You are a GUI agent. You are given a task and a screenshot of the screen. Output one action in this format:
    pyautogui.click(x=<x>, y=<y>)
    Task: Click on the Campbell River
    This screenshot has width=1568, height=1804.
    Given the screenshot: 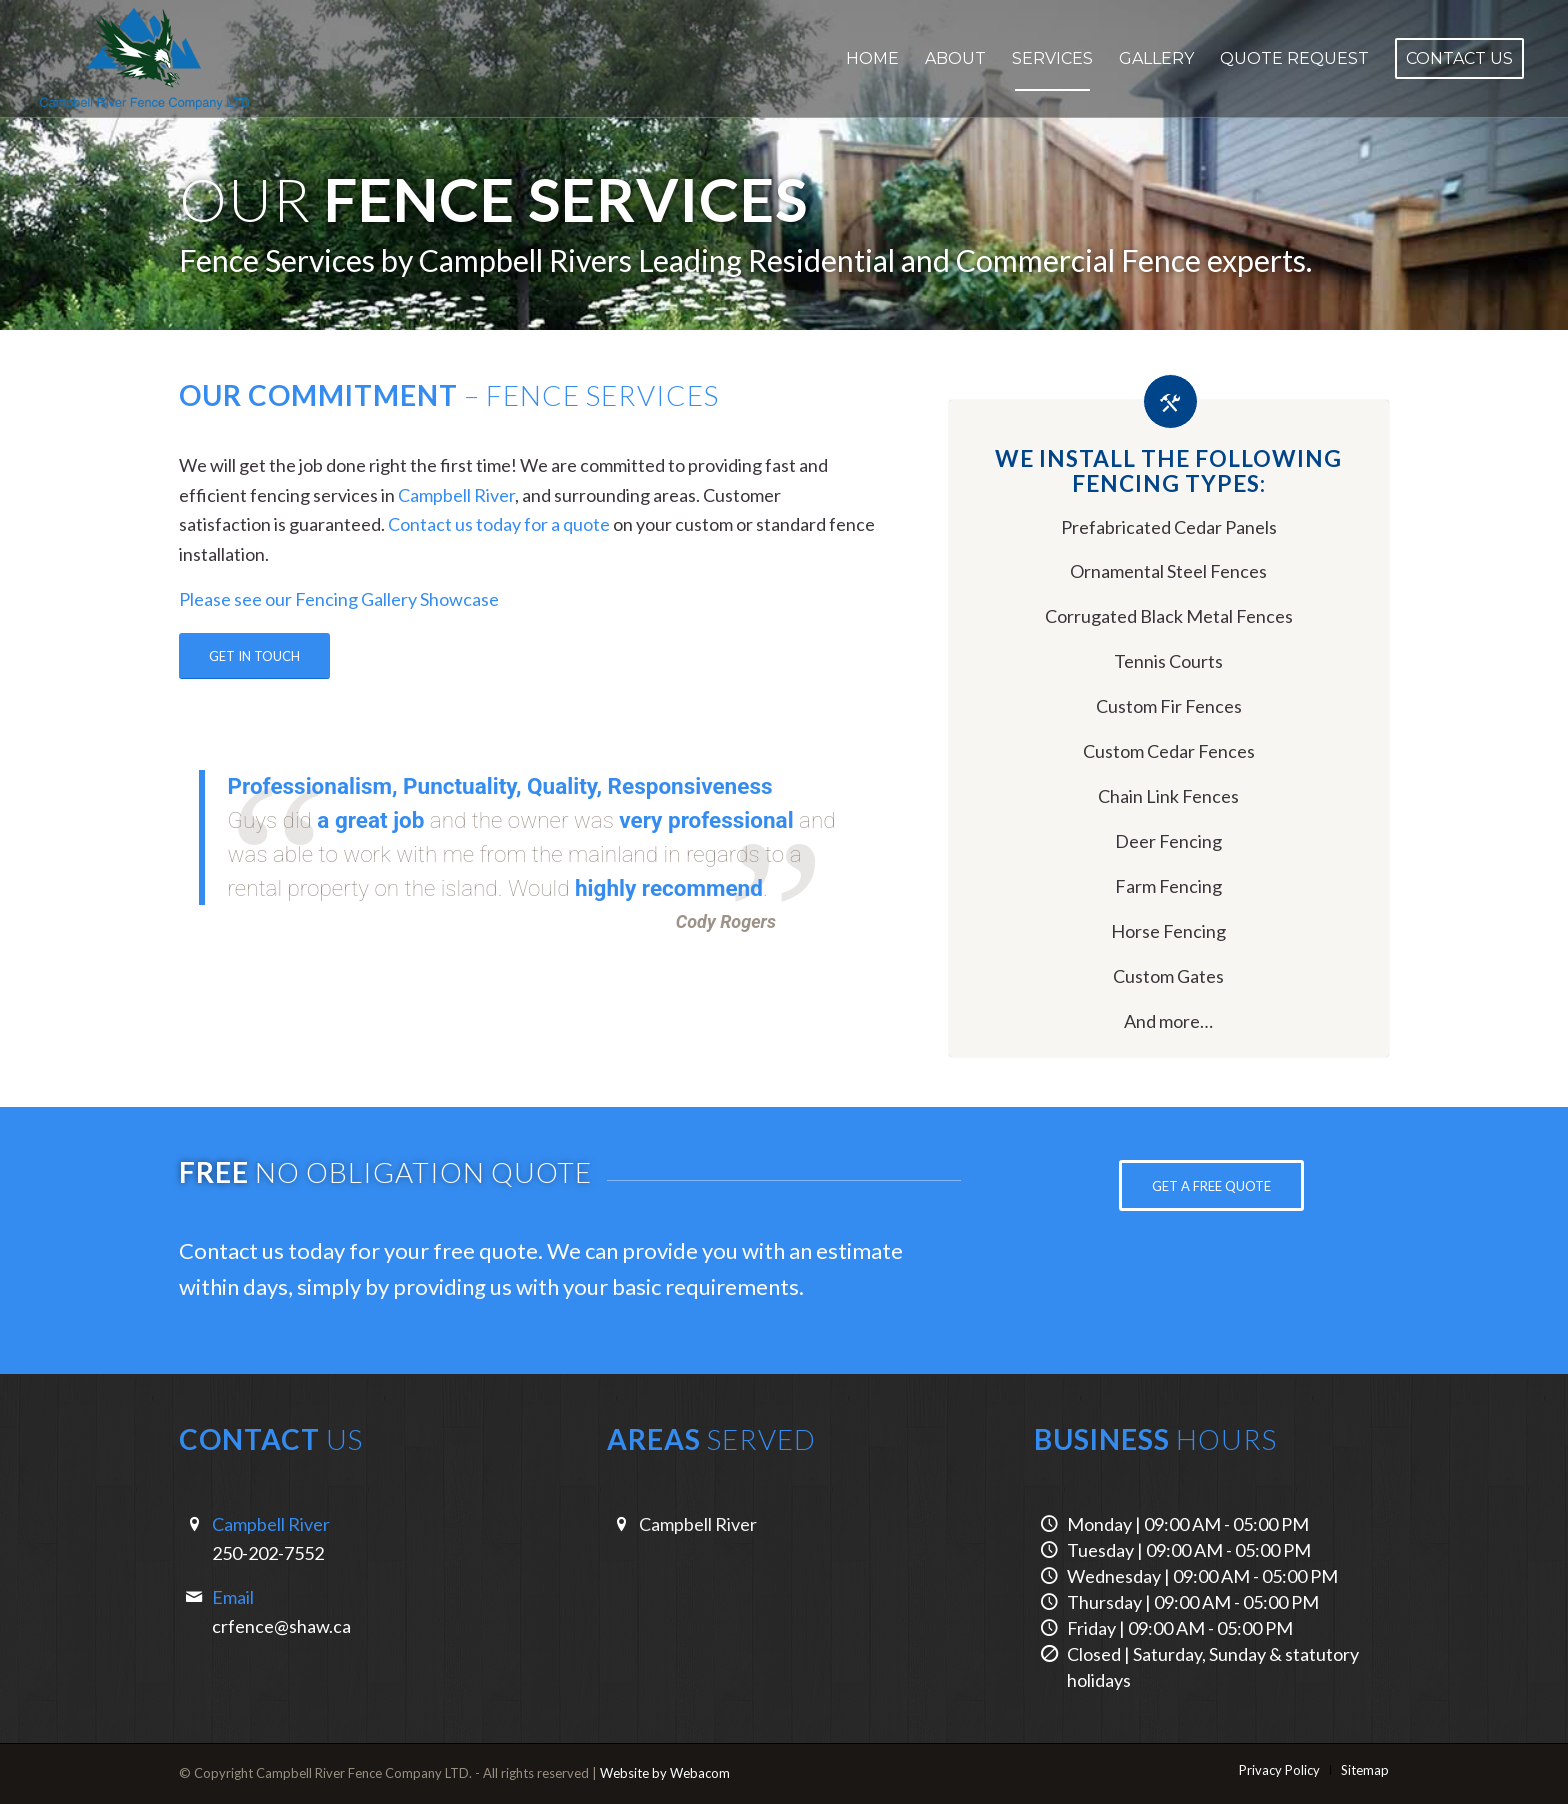 What is the action you would take?
    pyautogui.click(x=456, y=495)
    